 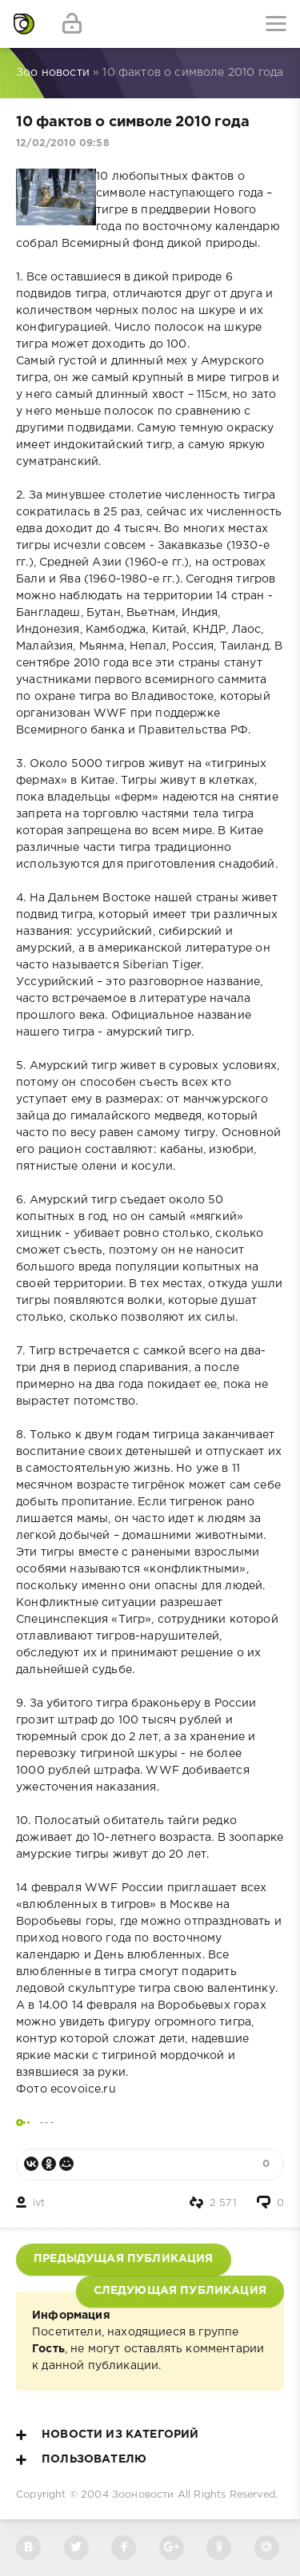 I want to click on ivt, so click(x=39, y=2203).